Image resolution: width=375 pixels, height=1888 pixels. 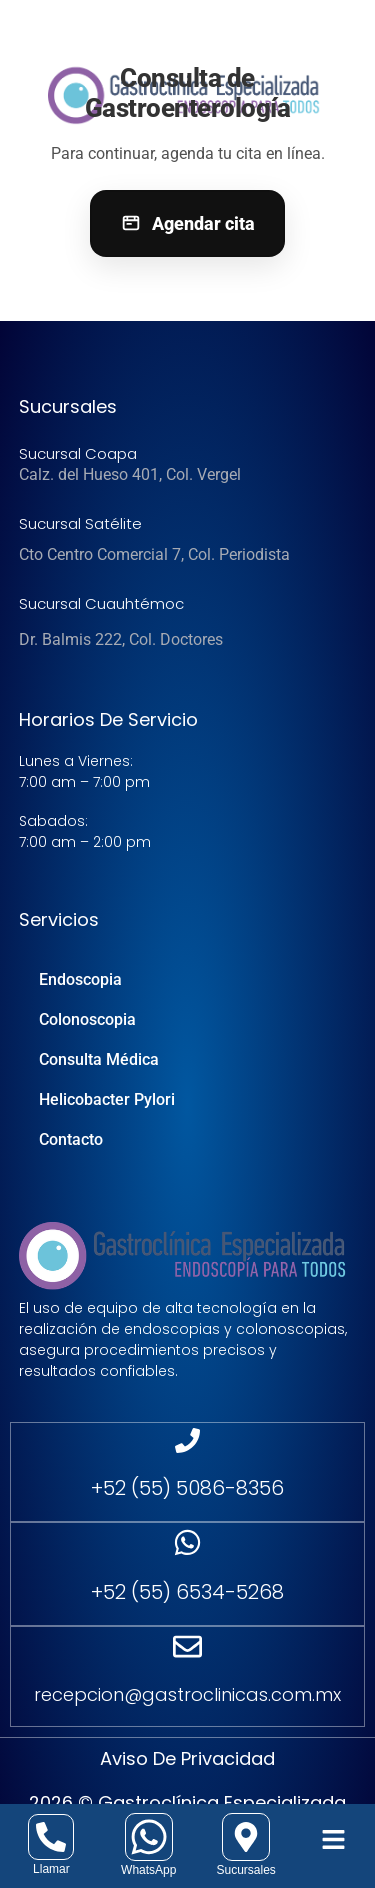 What do you see at coordinates (149, 1837) in the screenshot?
I see `[whatsapp]` at bounding box center [149, 1837].